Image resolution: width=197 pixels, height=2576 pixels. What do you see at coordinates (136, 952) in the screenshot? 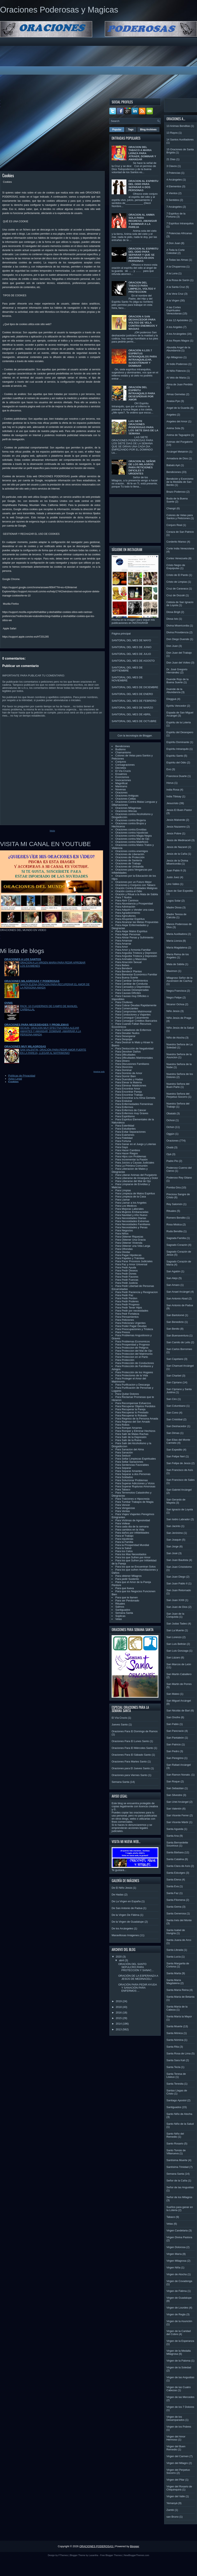
I see `Para Angustia Tristeza y Depresion` at bounding box center [136, 952].